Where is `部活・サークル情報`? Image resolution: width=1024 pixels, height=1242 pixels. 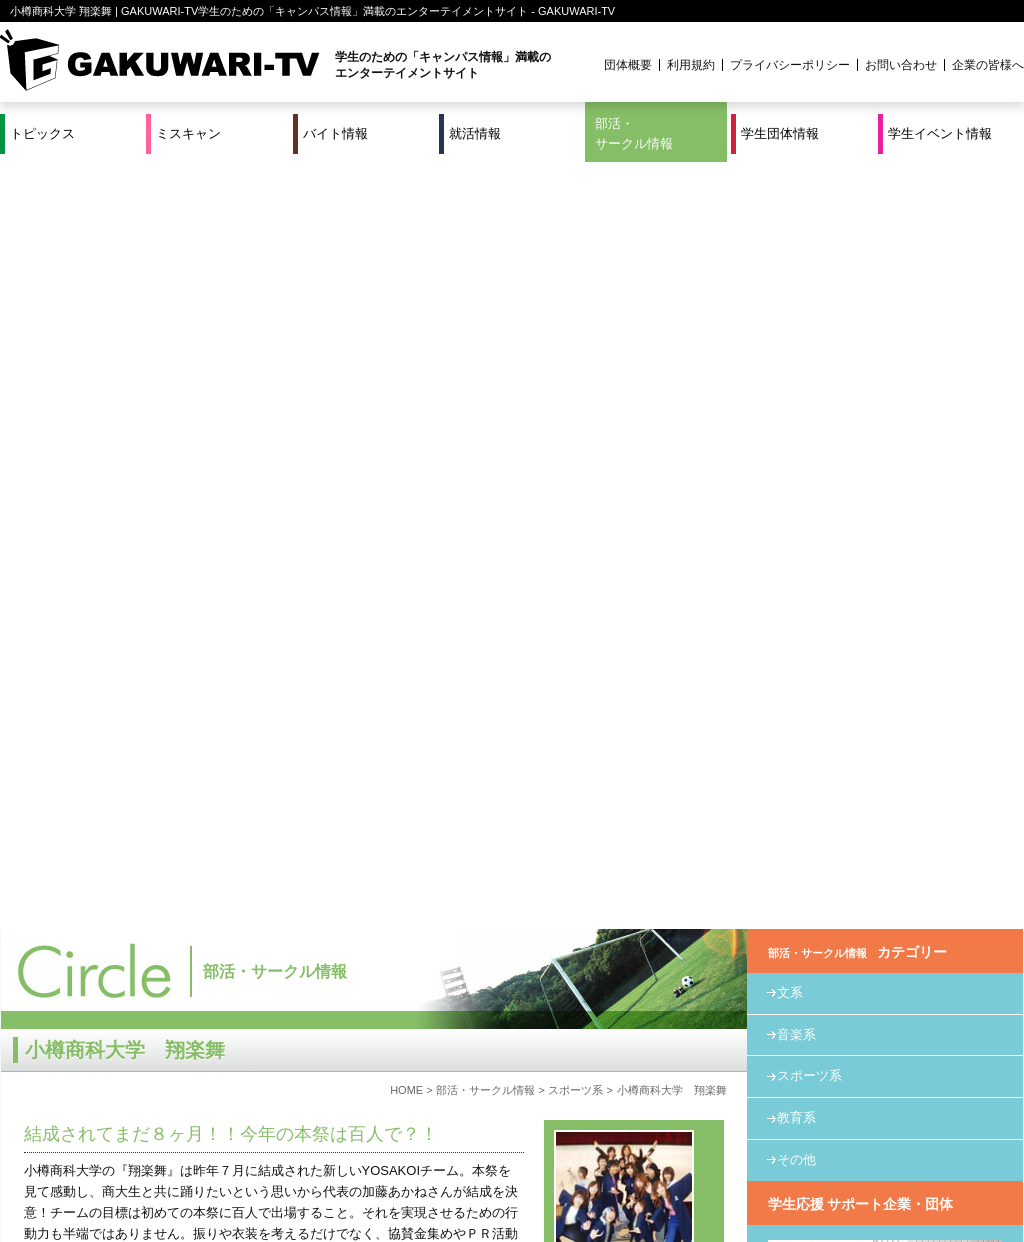 部活・サークル情報 is located at coordinates (634, 133).